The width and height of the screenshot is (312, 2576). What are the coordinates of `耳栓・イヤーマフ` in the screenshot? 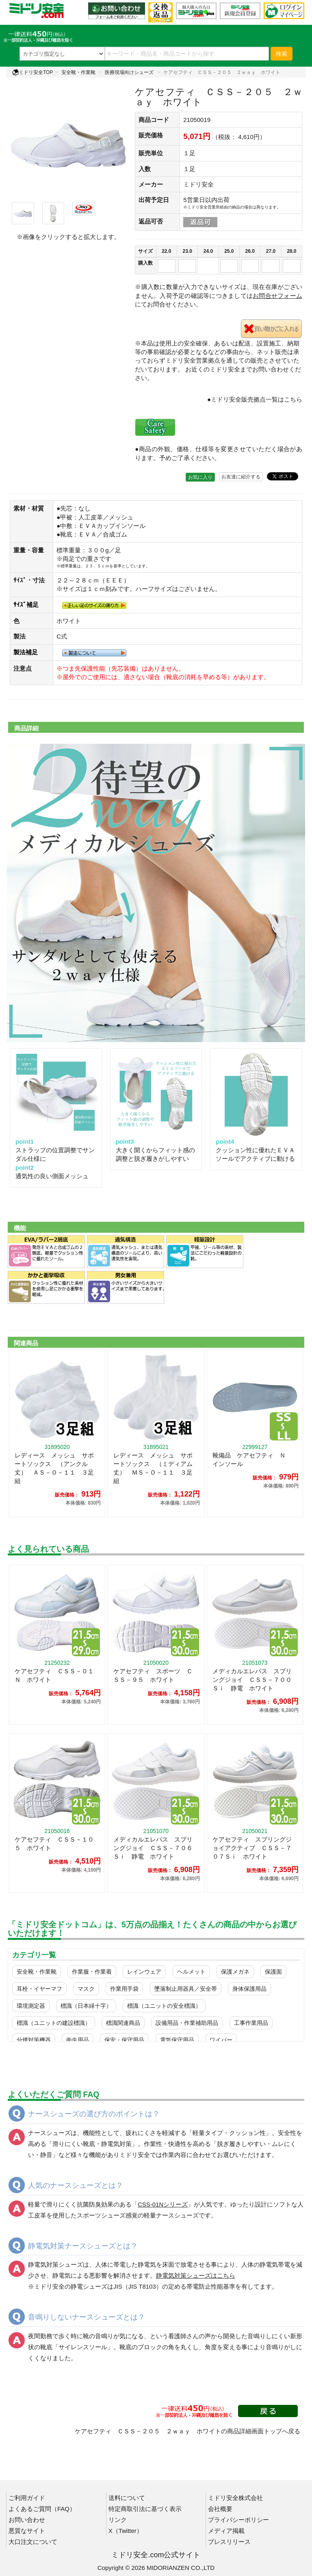 It's located at (39, 1988).